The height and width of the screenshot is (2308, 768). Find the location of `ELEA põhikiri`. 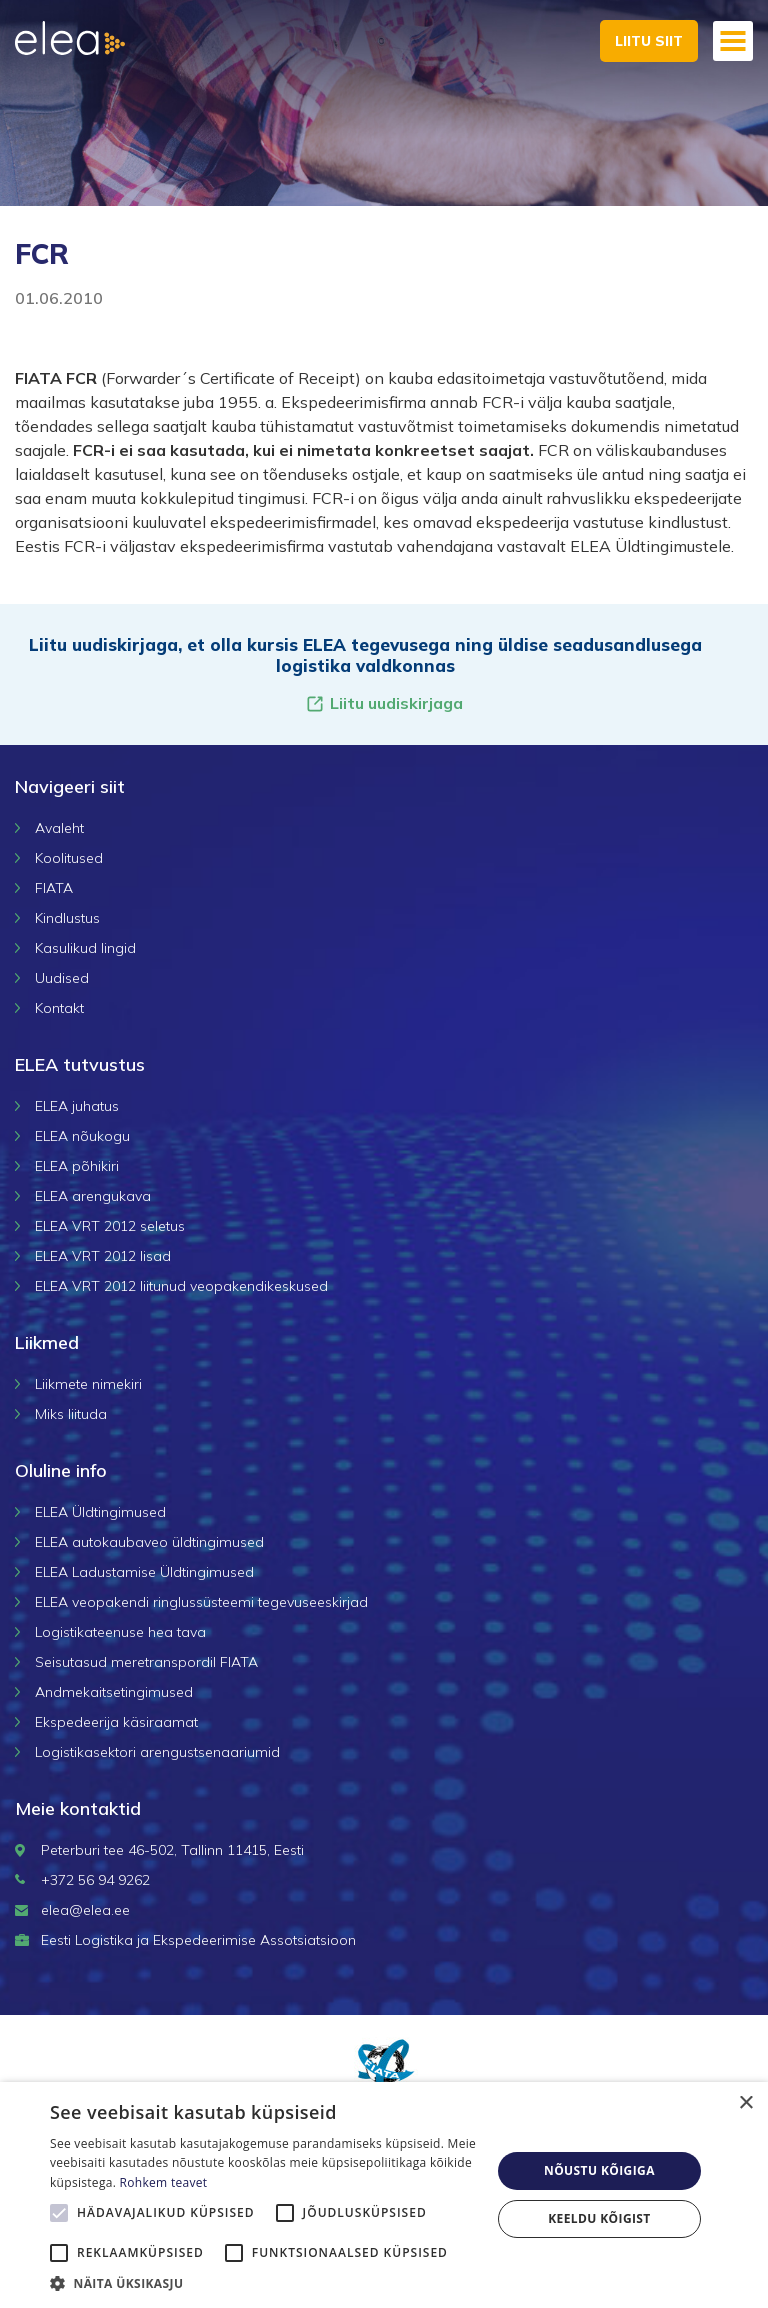

ELEA põhikiri is located at coordinates (77, 1166).